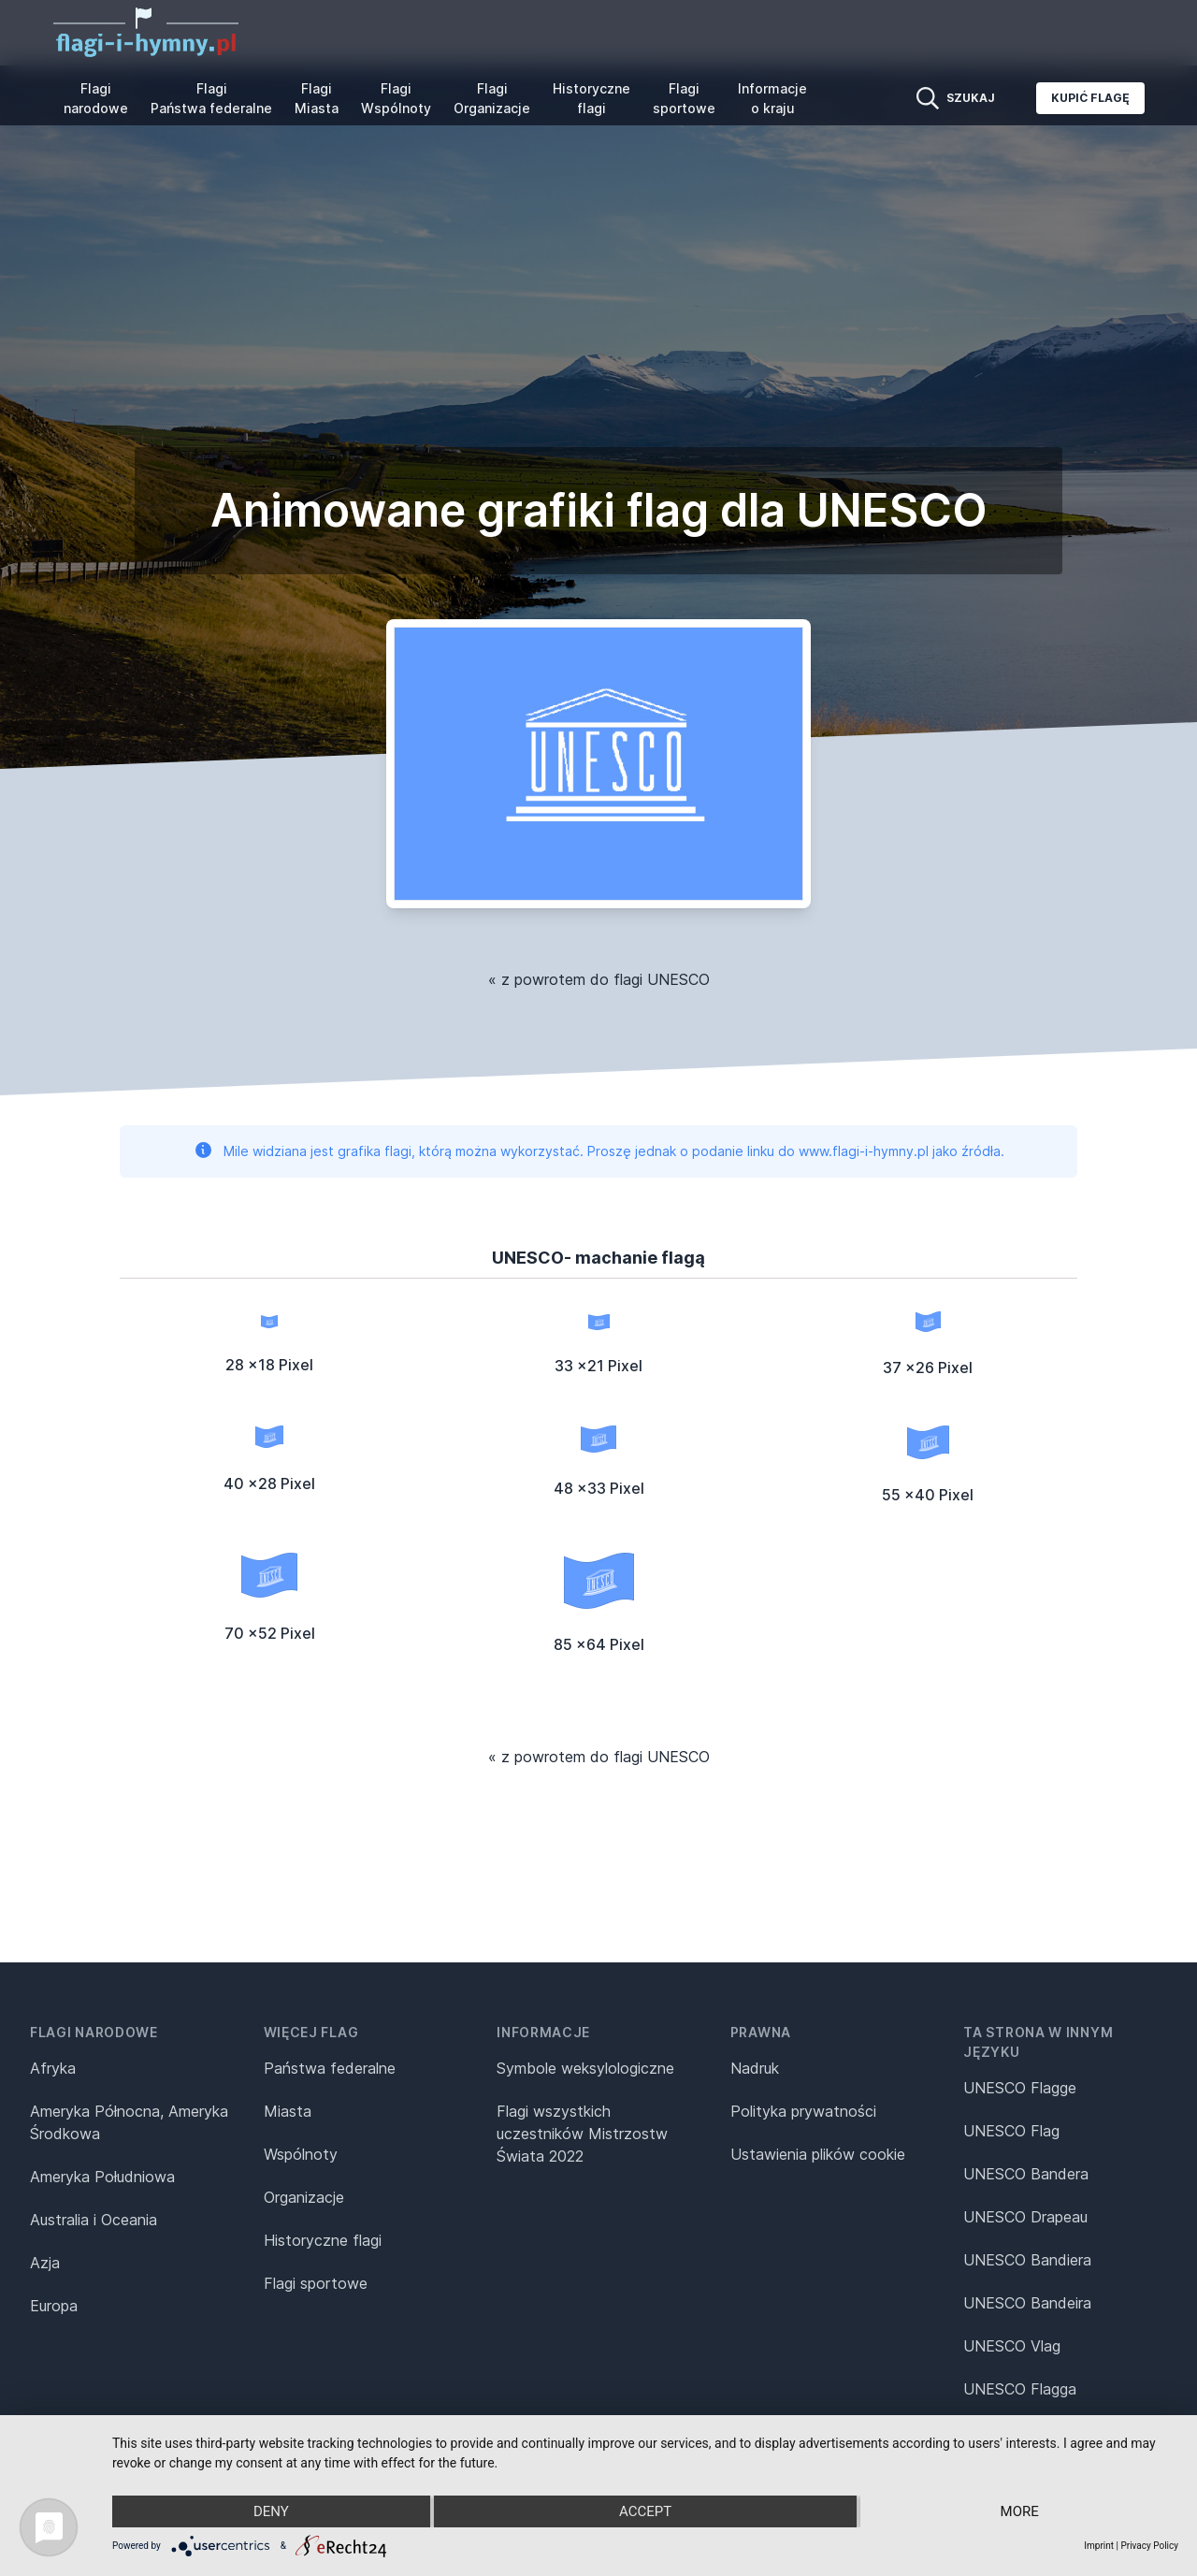 This screenshot has width=1197, height=2576. Describe the element at coordinates (396, 98) in the screenshot. I see `Flagi Wspólnoty` at that location.